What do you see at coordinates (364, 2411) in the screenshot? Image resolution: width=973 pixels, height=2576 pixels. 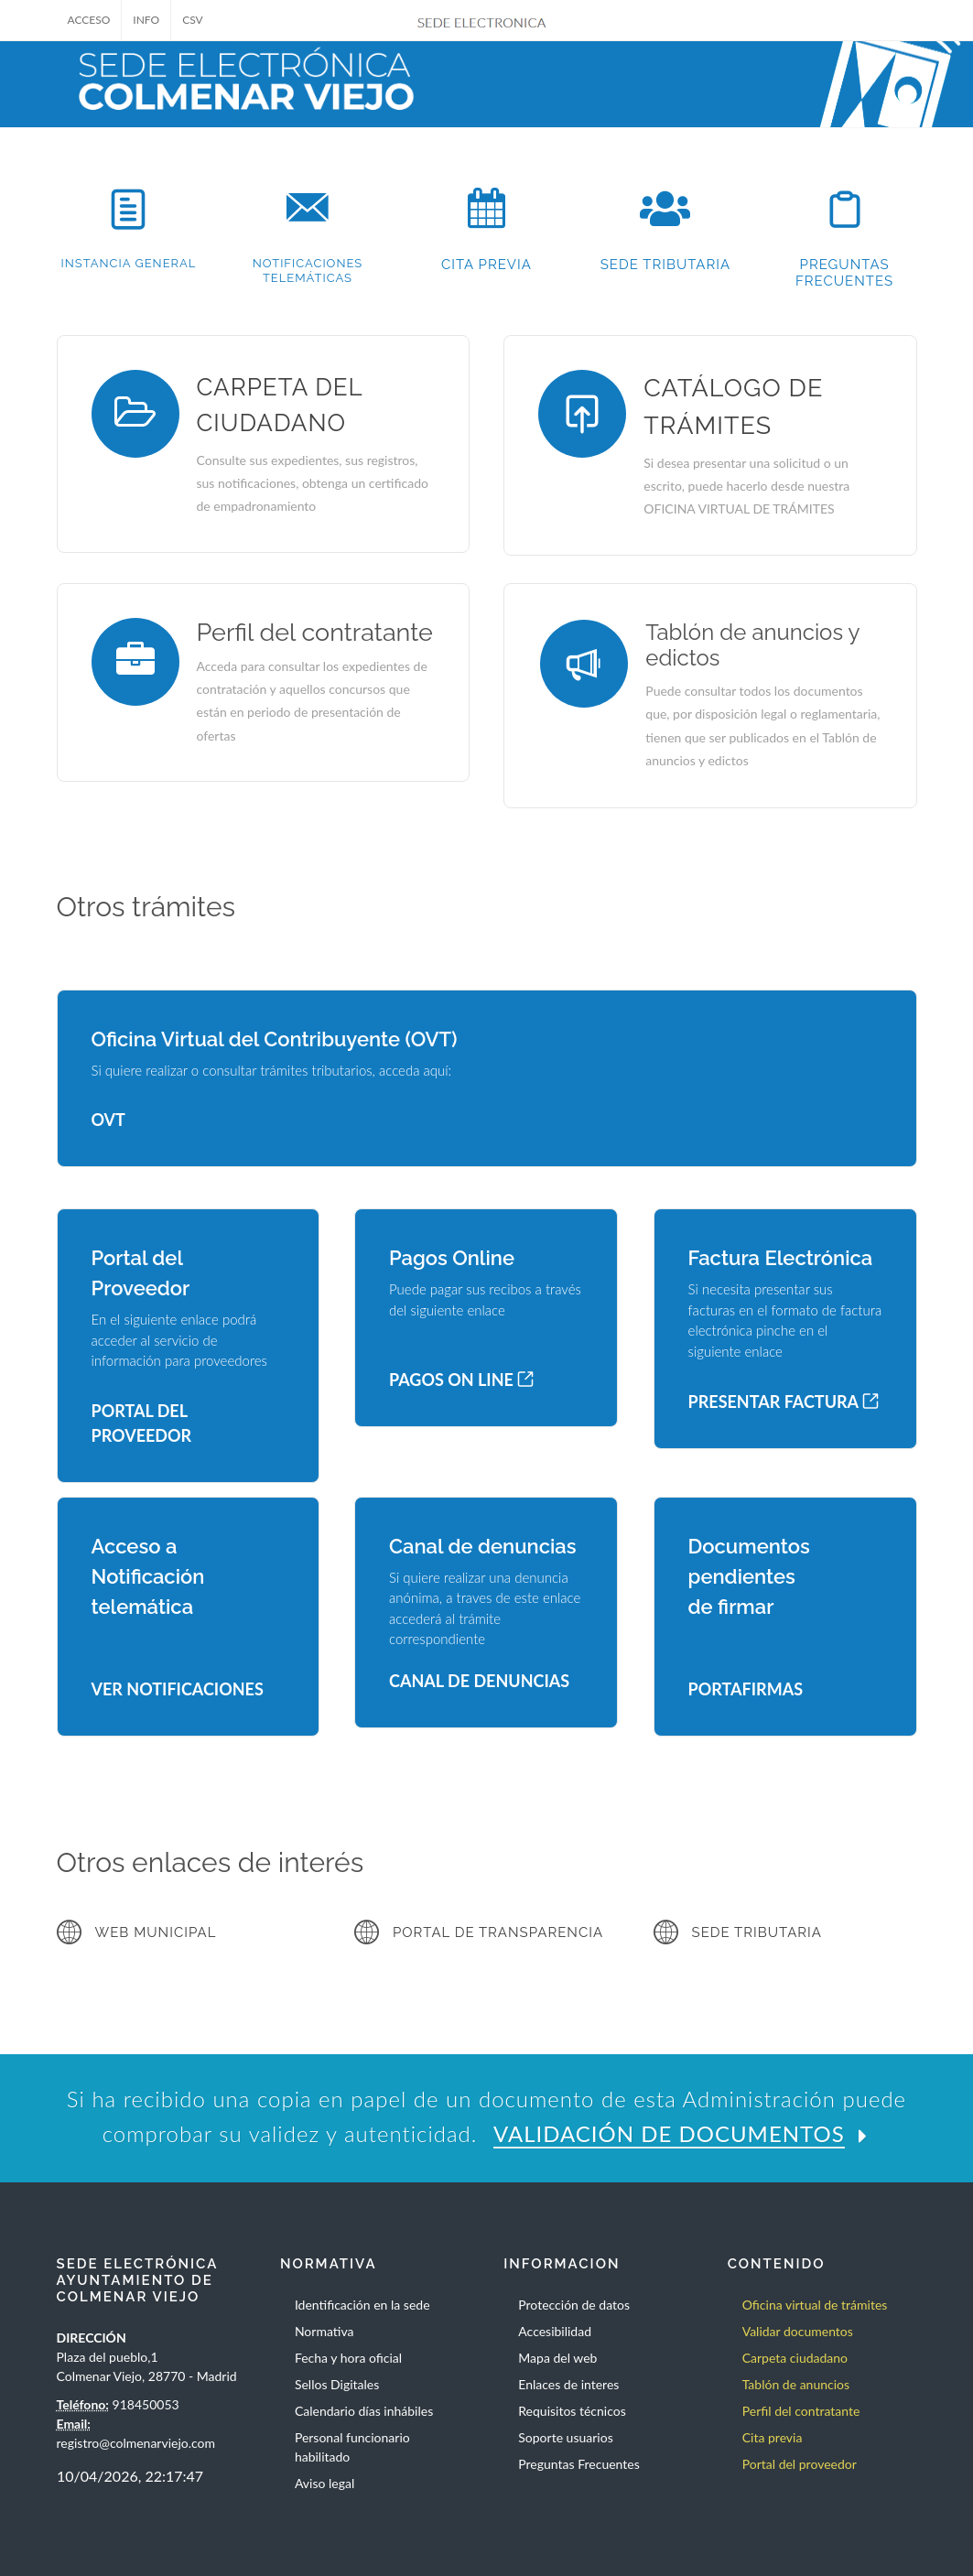 I see `Calendario días inhábiles` at bounding box center [364, 2411].